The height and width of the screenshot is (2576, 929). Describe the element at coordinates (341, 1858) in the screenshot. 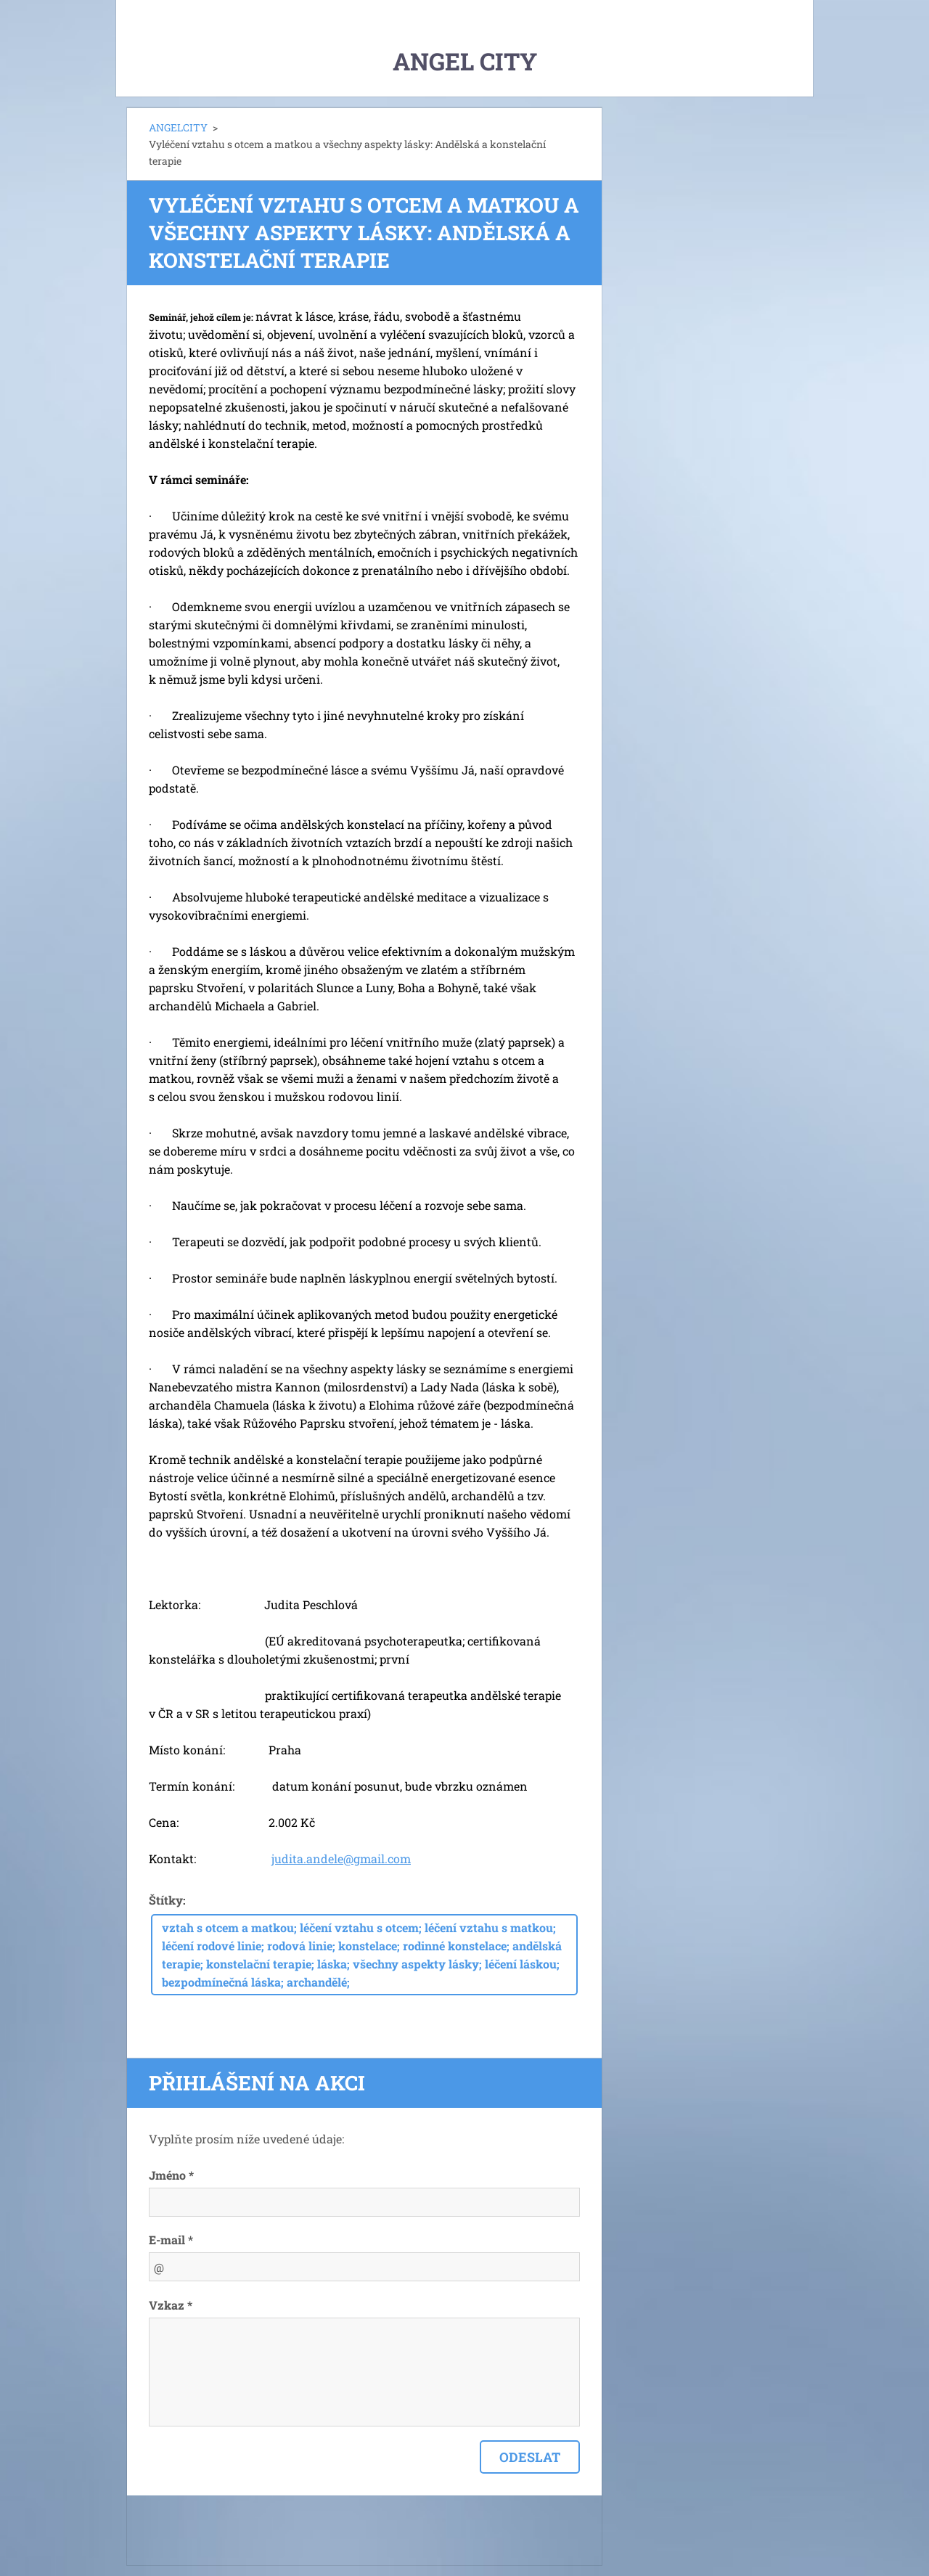

I see `judita.andele@gmail.com` at that location.